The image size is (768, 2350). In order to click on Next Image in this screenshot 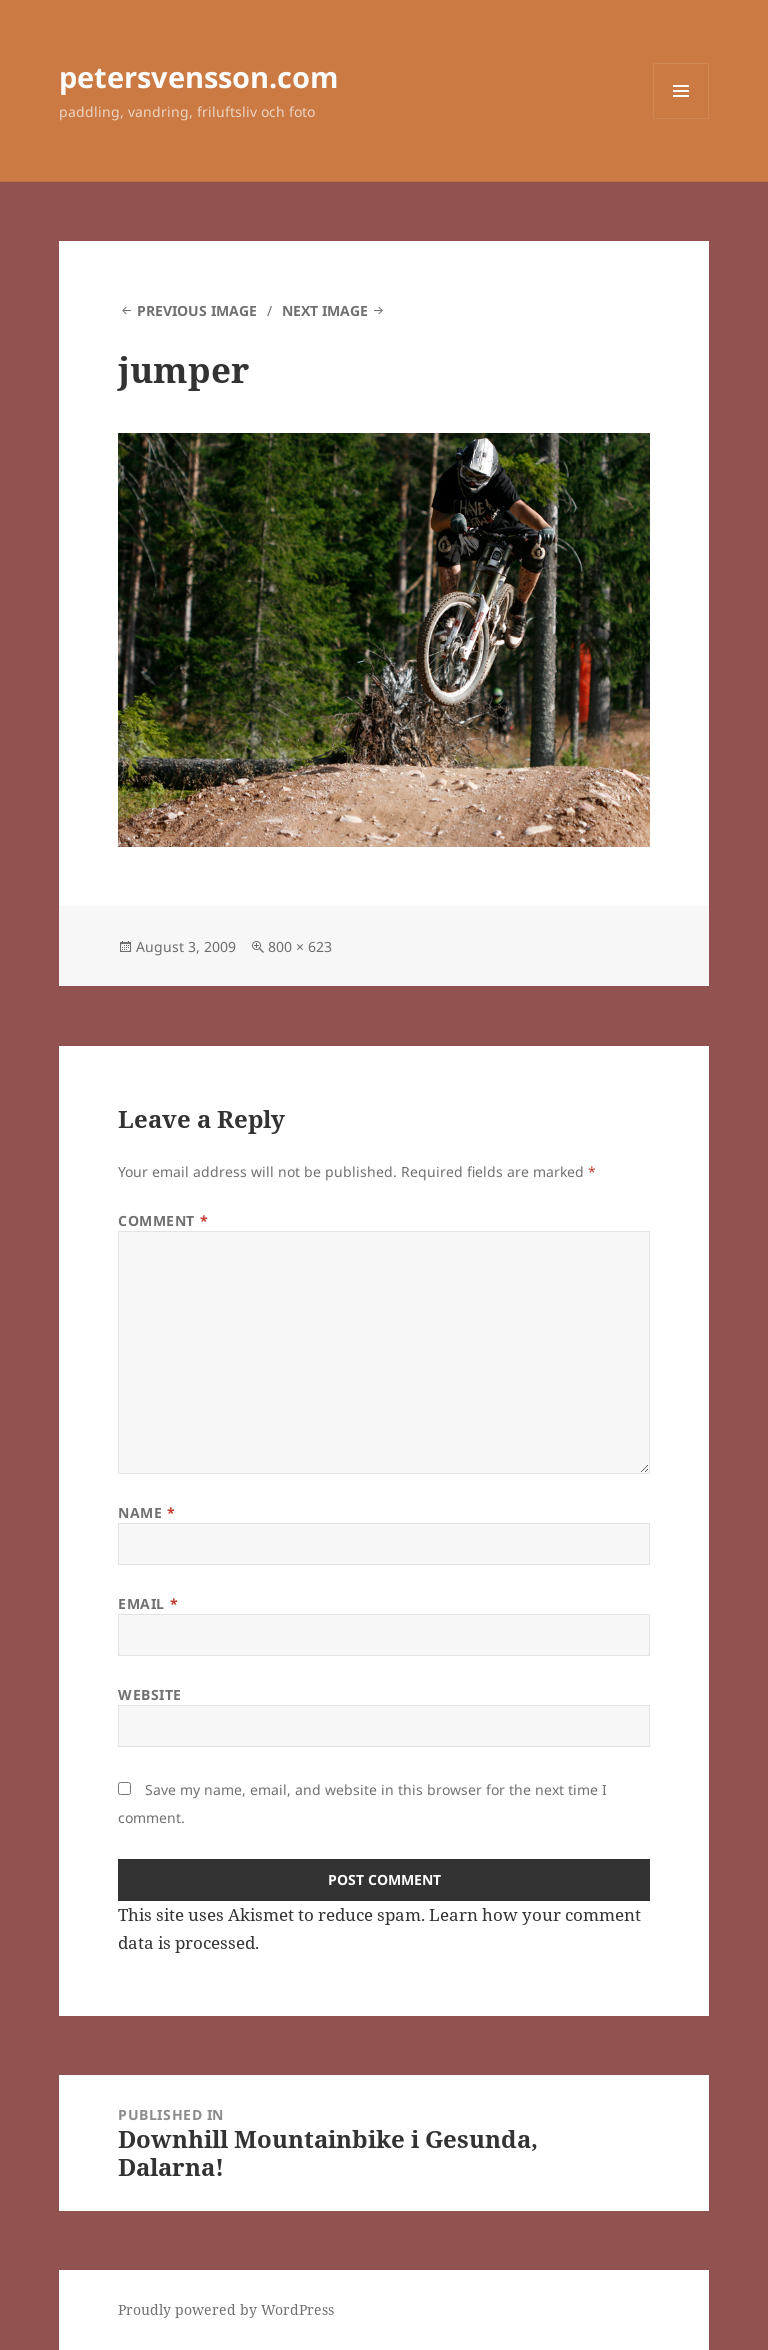, I will do `click(325, 310)`.